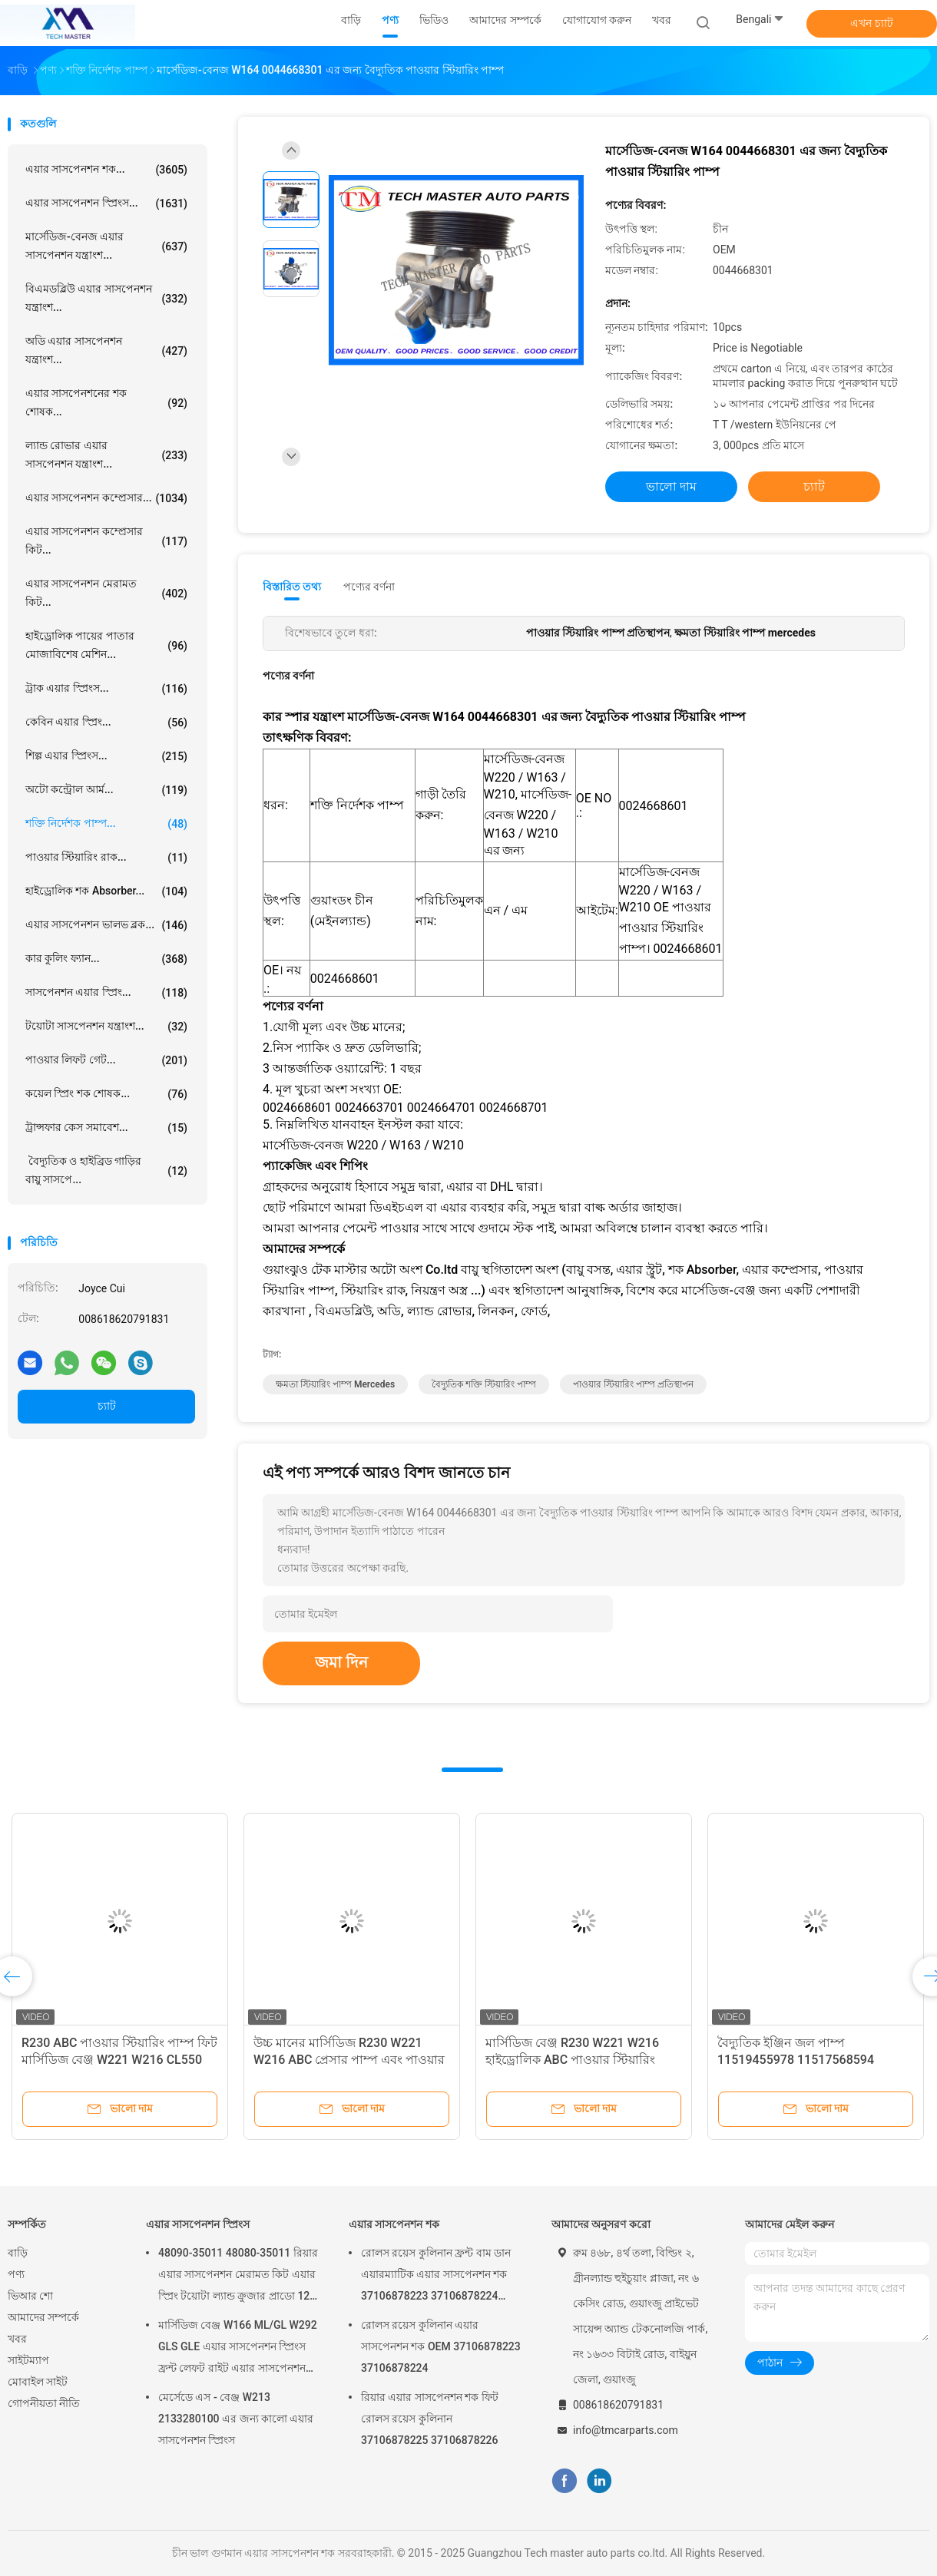 This screenshot has height=2576, width=937. I want to click on এয়ার সাসপেনশন স্প্রিংস..., so click(106, 203).